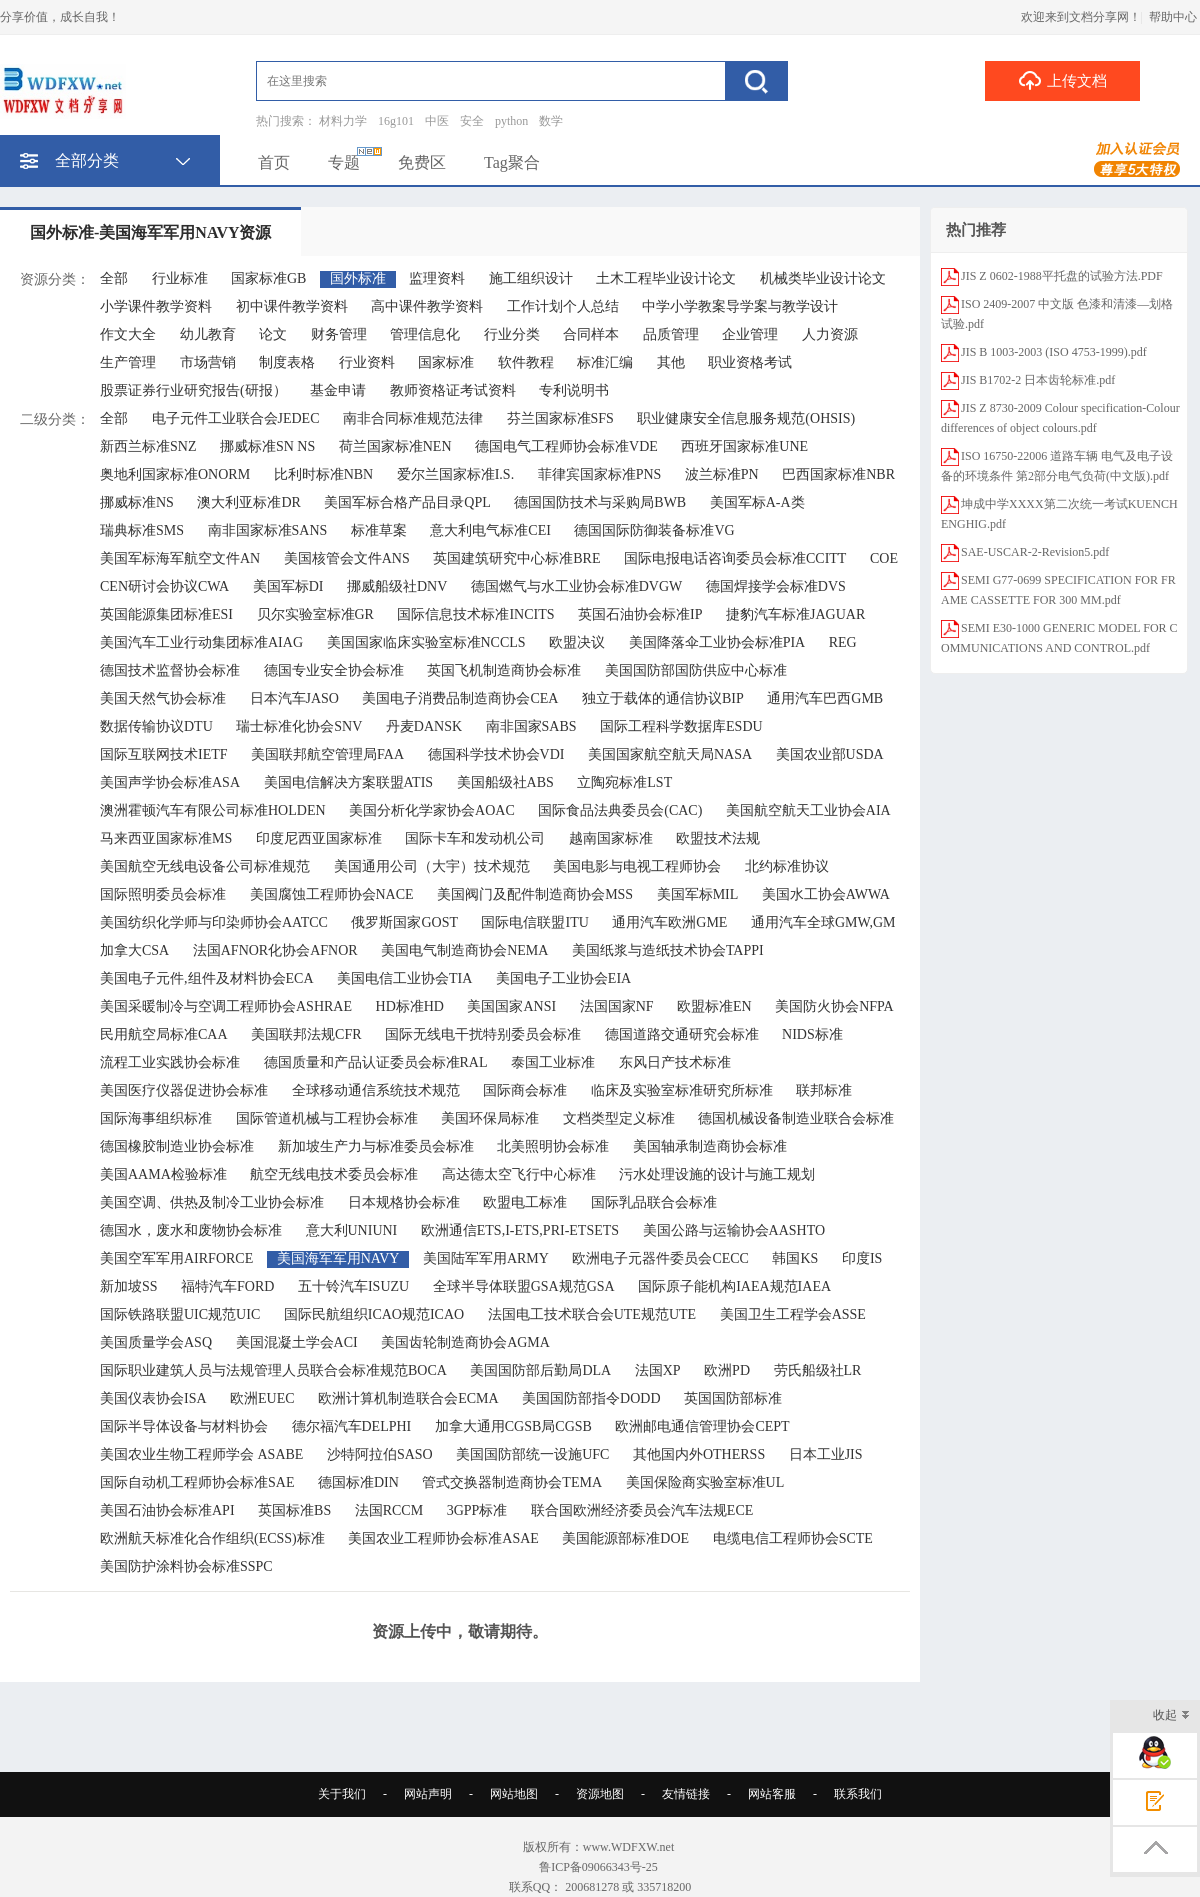 Image resolution: width=1200 pixels, height=1897 pixels. Describe the element at coordinates (150, 232) in the screenshot. I see `国外标准-美国海军军用NAVY资源` at that location.